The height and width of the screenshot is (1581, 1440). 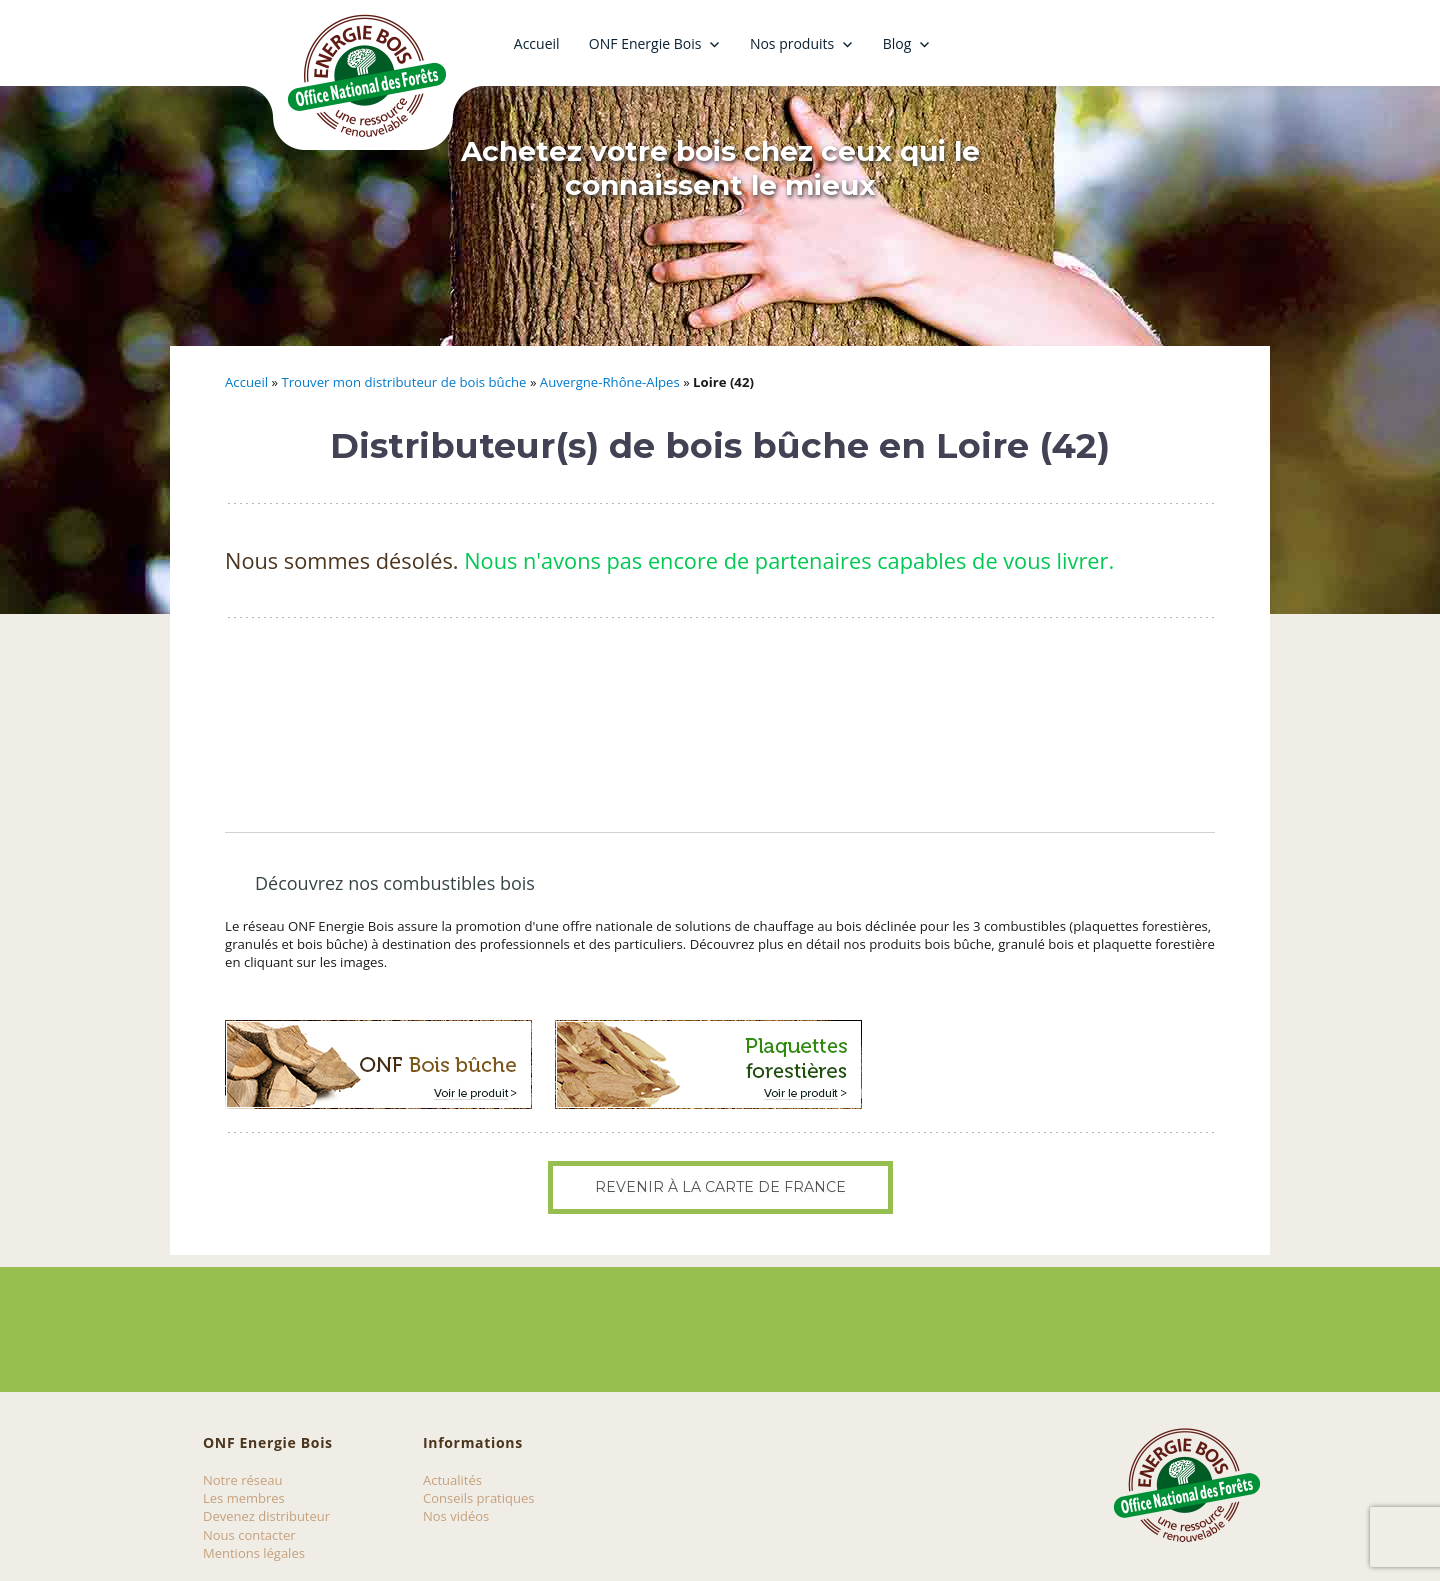 What do you see at coordinates (897, 43) in the screenshot?
I see `Blog` at bounding box center [897, 43].